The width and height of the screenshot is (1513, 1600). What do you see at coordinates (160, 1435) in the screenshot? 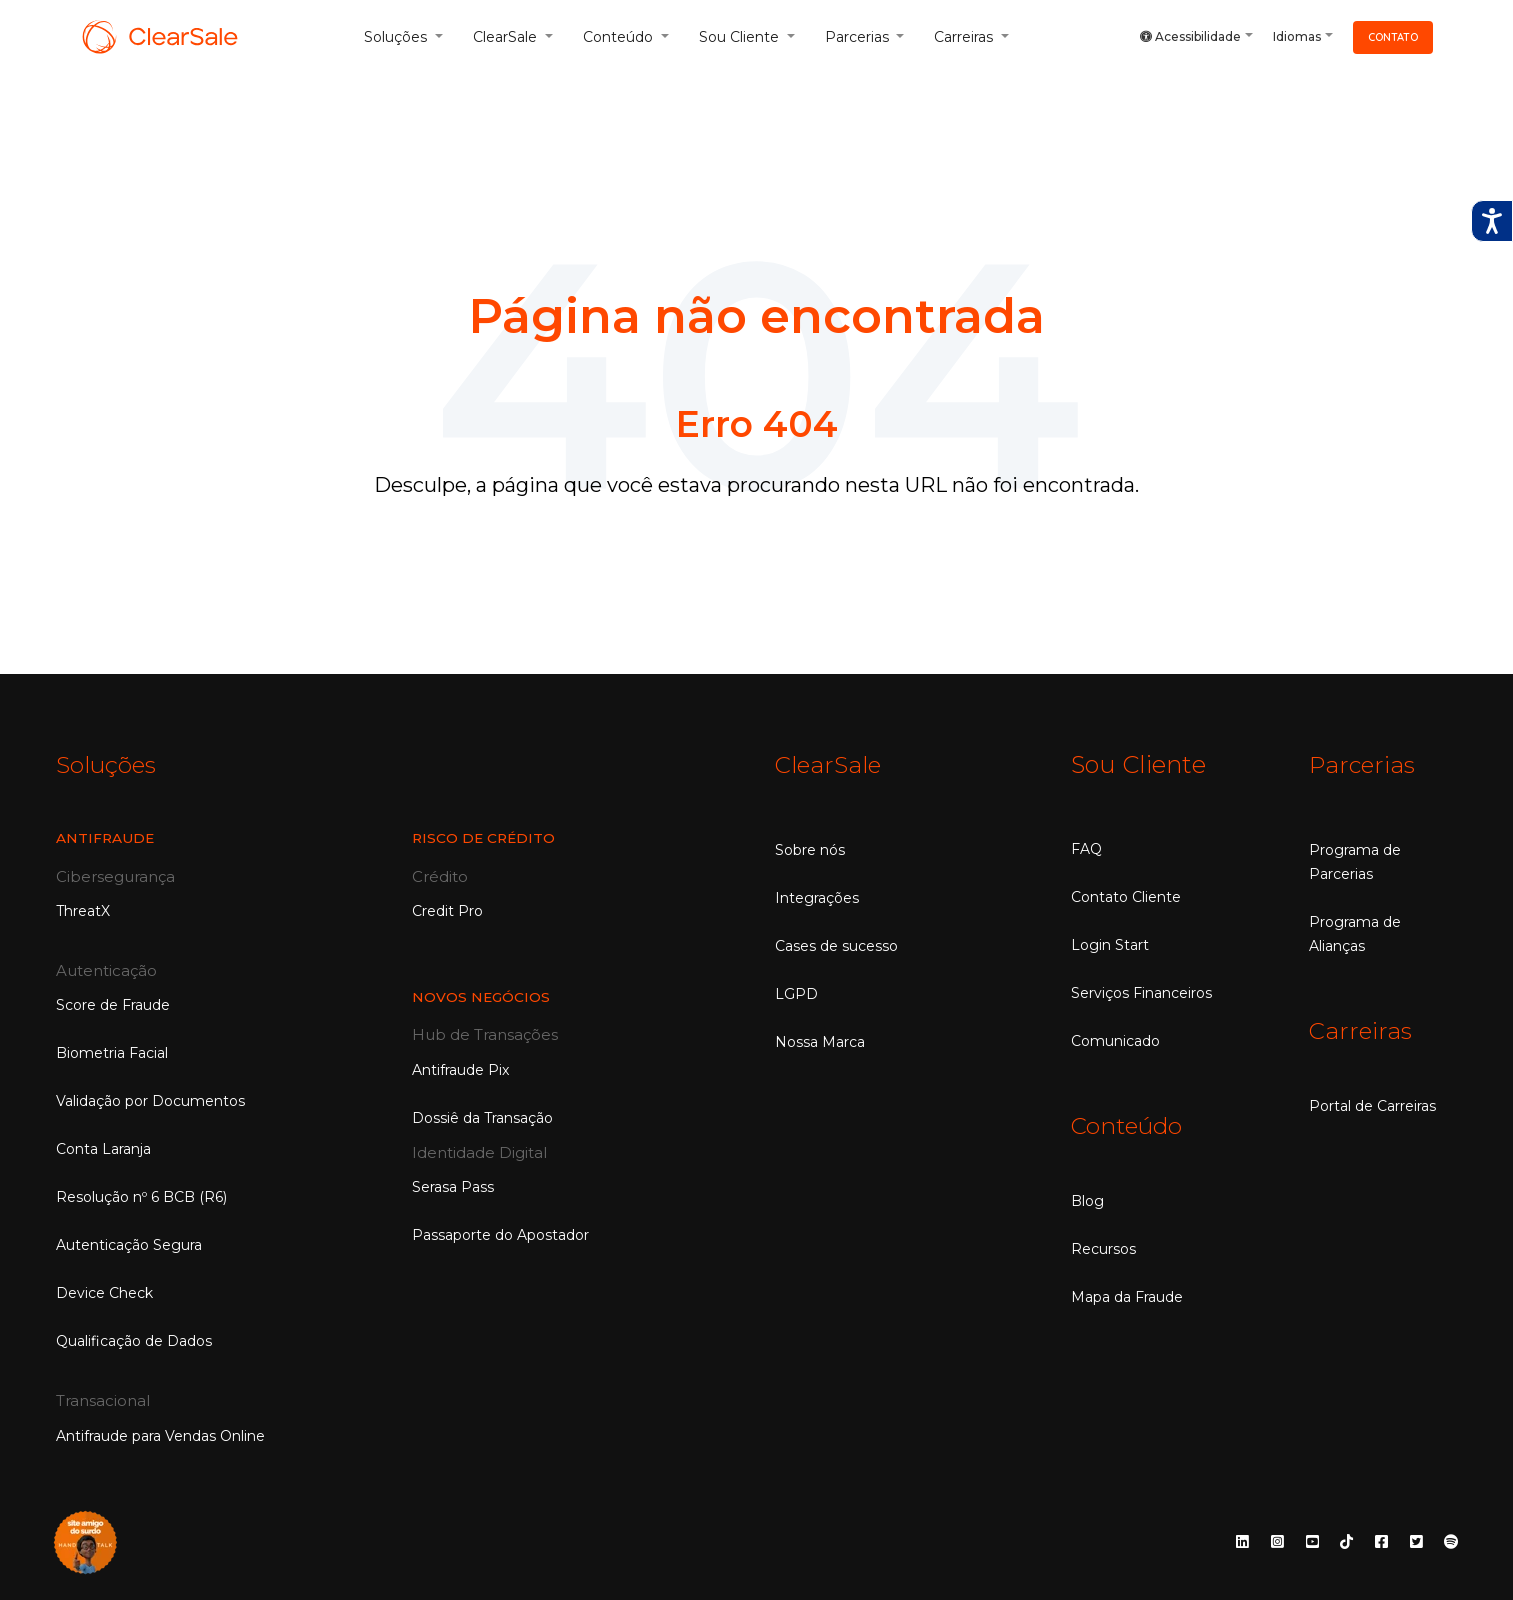
I see `Antifraude para Vendas Online` at bounding box center [160, 1435].